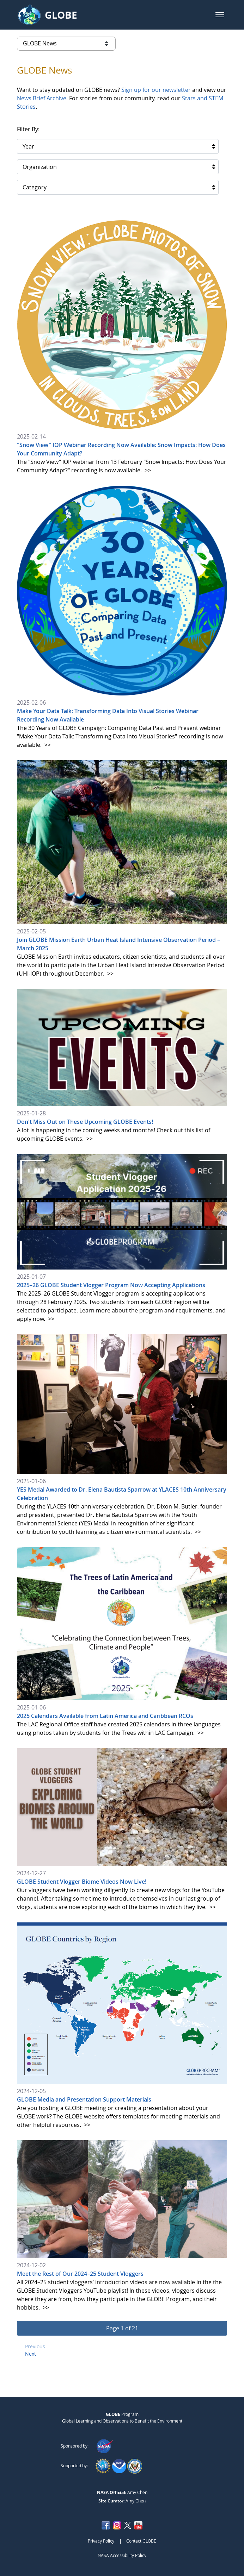  What do you see at coordinates (141, 2541) in the screenshot?
I see `Contact GLOBE` at bounding box center [141, 2541].